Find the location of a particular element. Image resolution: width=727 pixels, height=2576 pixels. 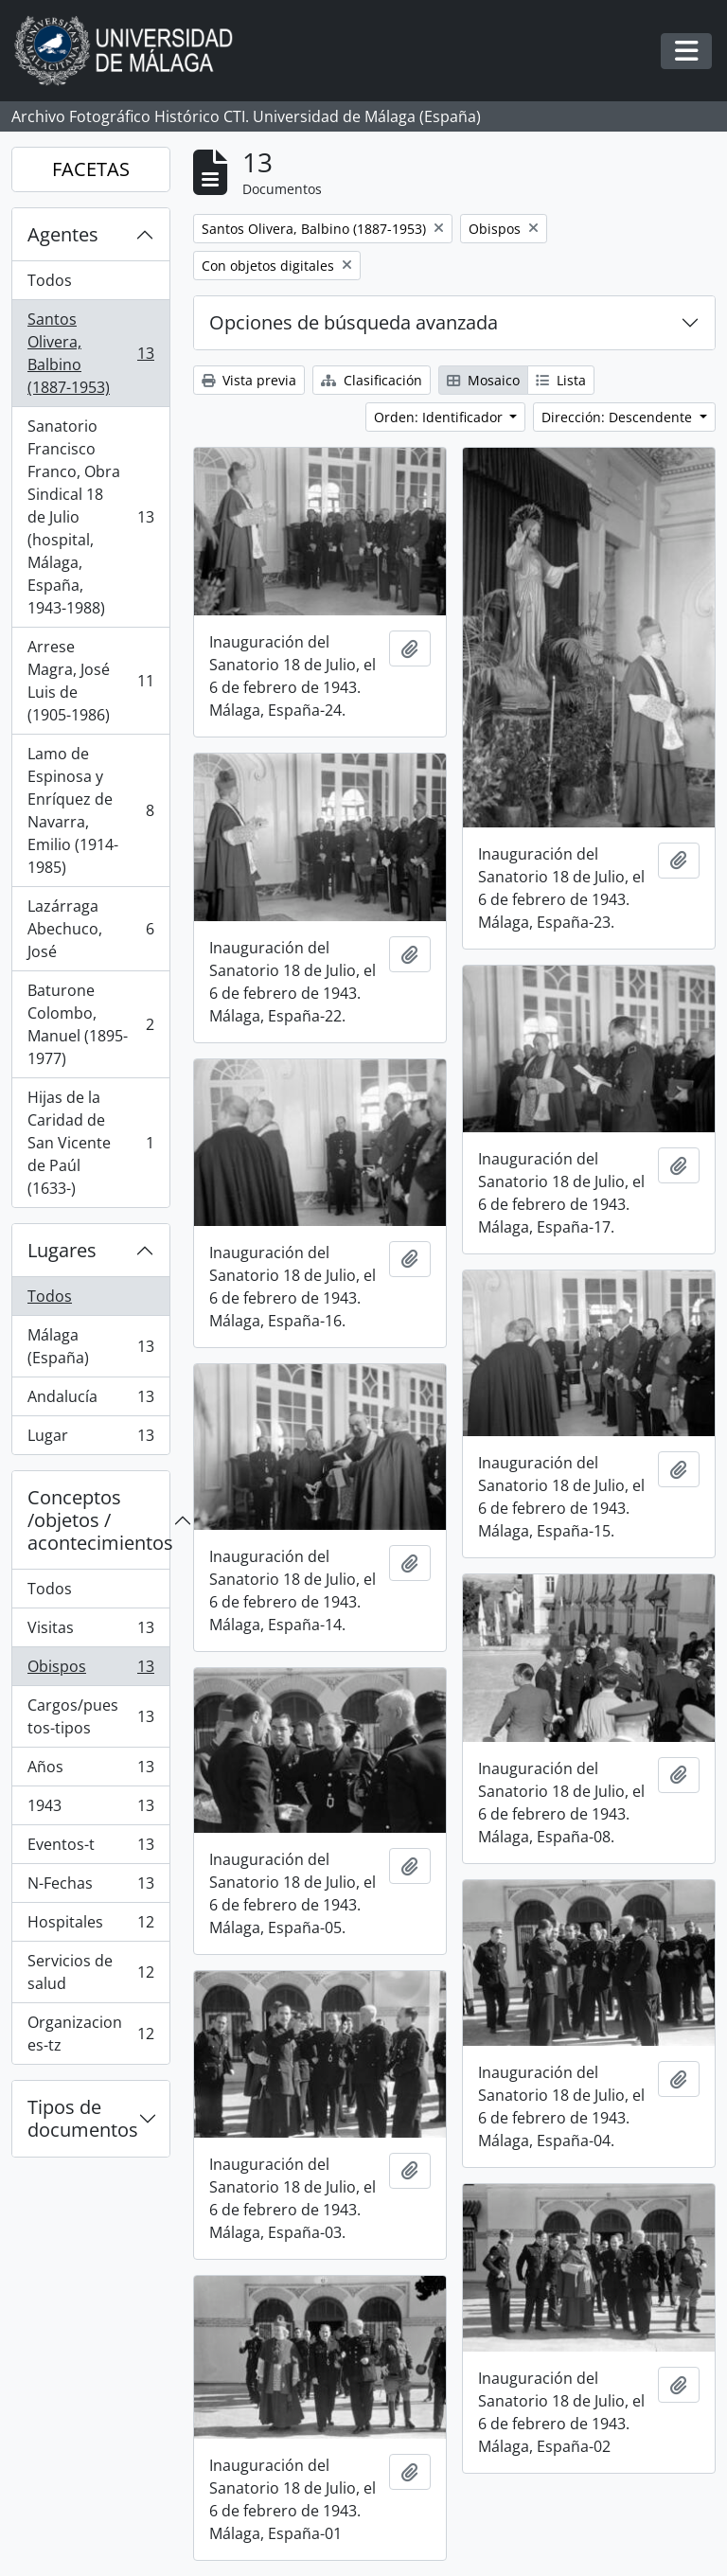

Opciones de búsqueda avanzada is located at coordinates (353, 322).